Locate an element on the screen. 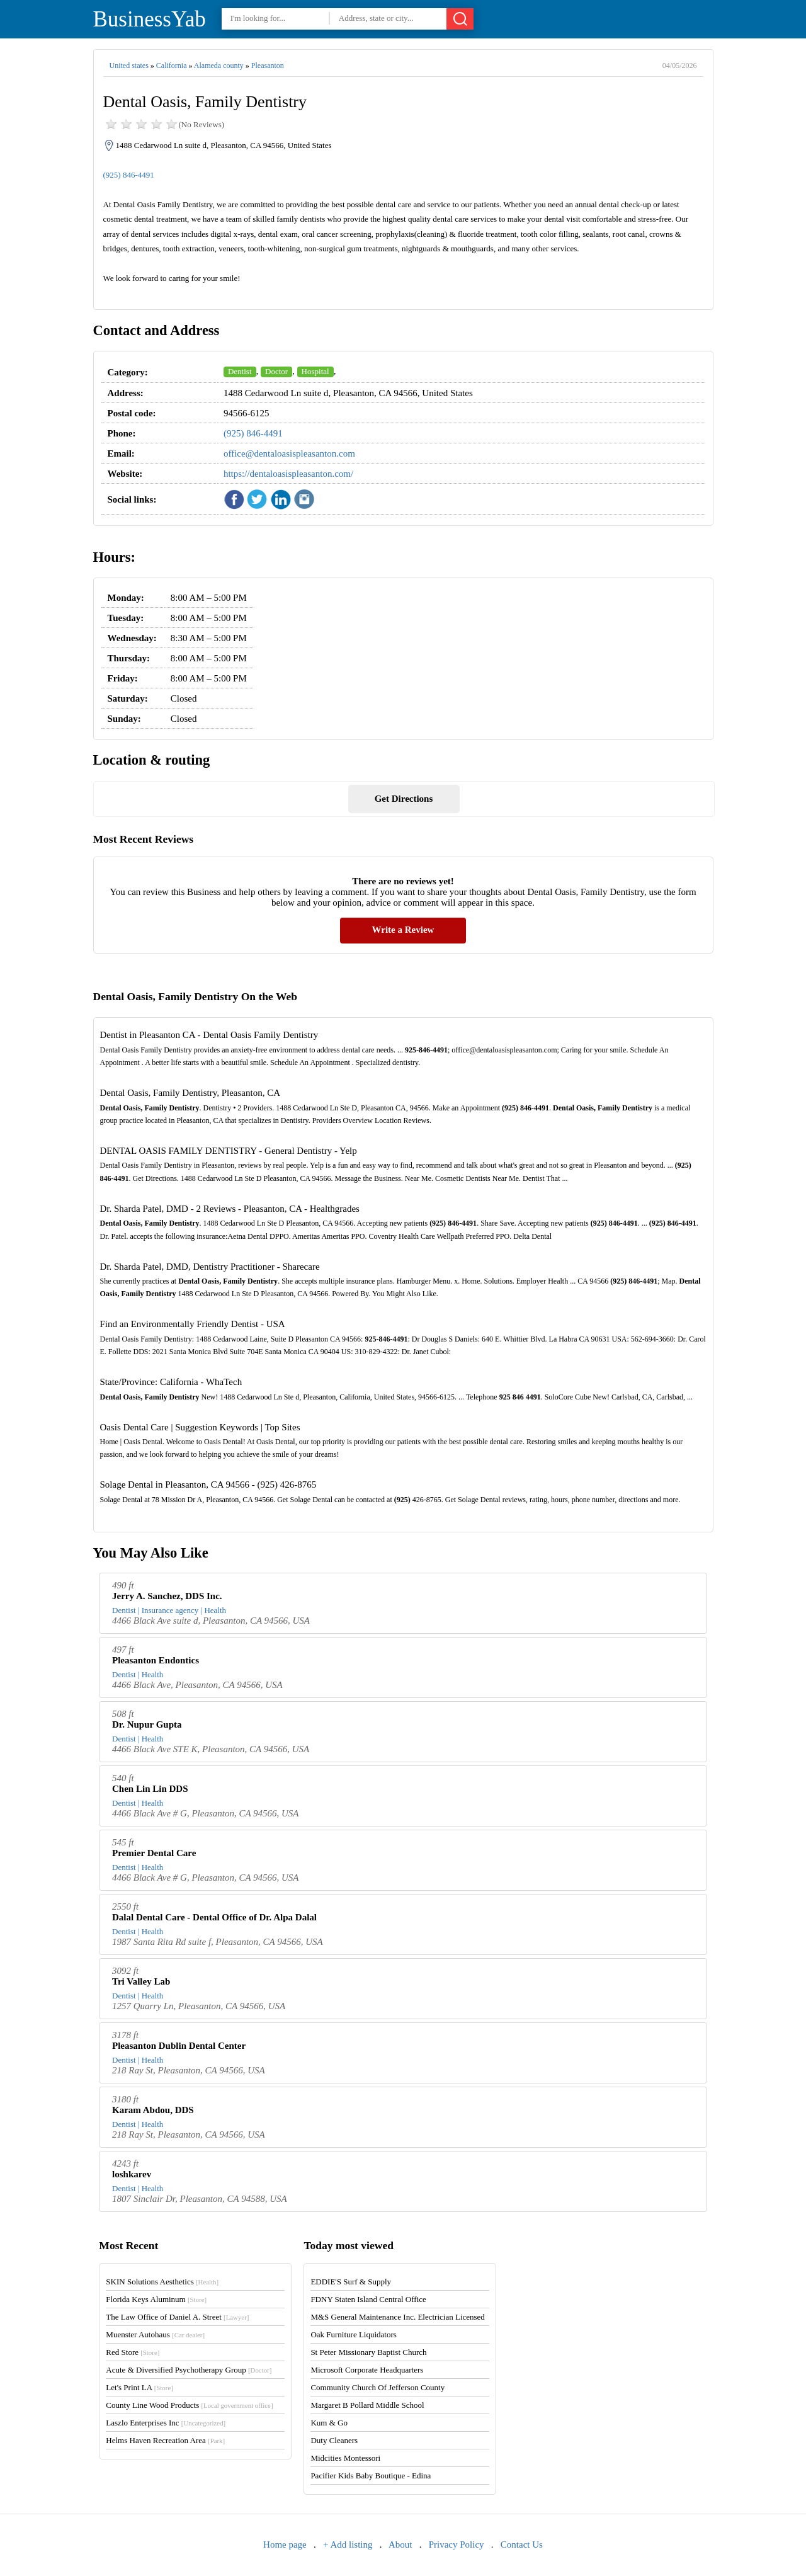  Let's Print LA is located at coordinates (139, 2387).